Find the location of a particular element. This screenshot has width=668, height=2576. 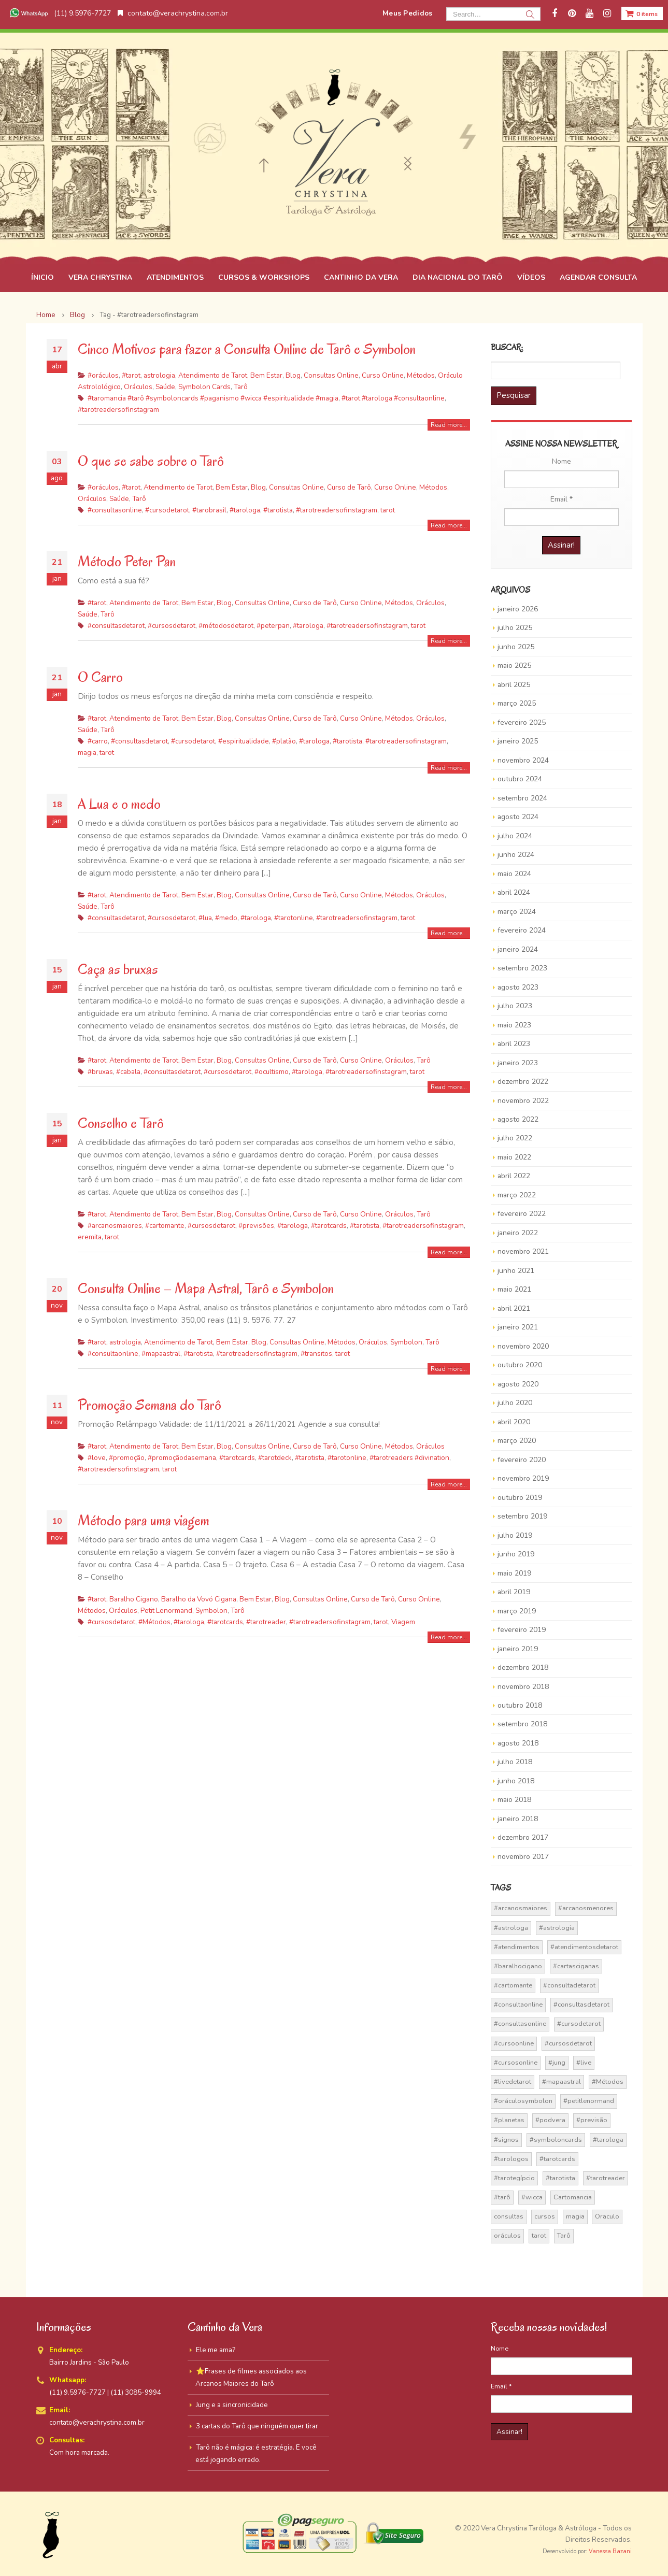

outubro 2020 is located at coordinates (520, 1365).